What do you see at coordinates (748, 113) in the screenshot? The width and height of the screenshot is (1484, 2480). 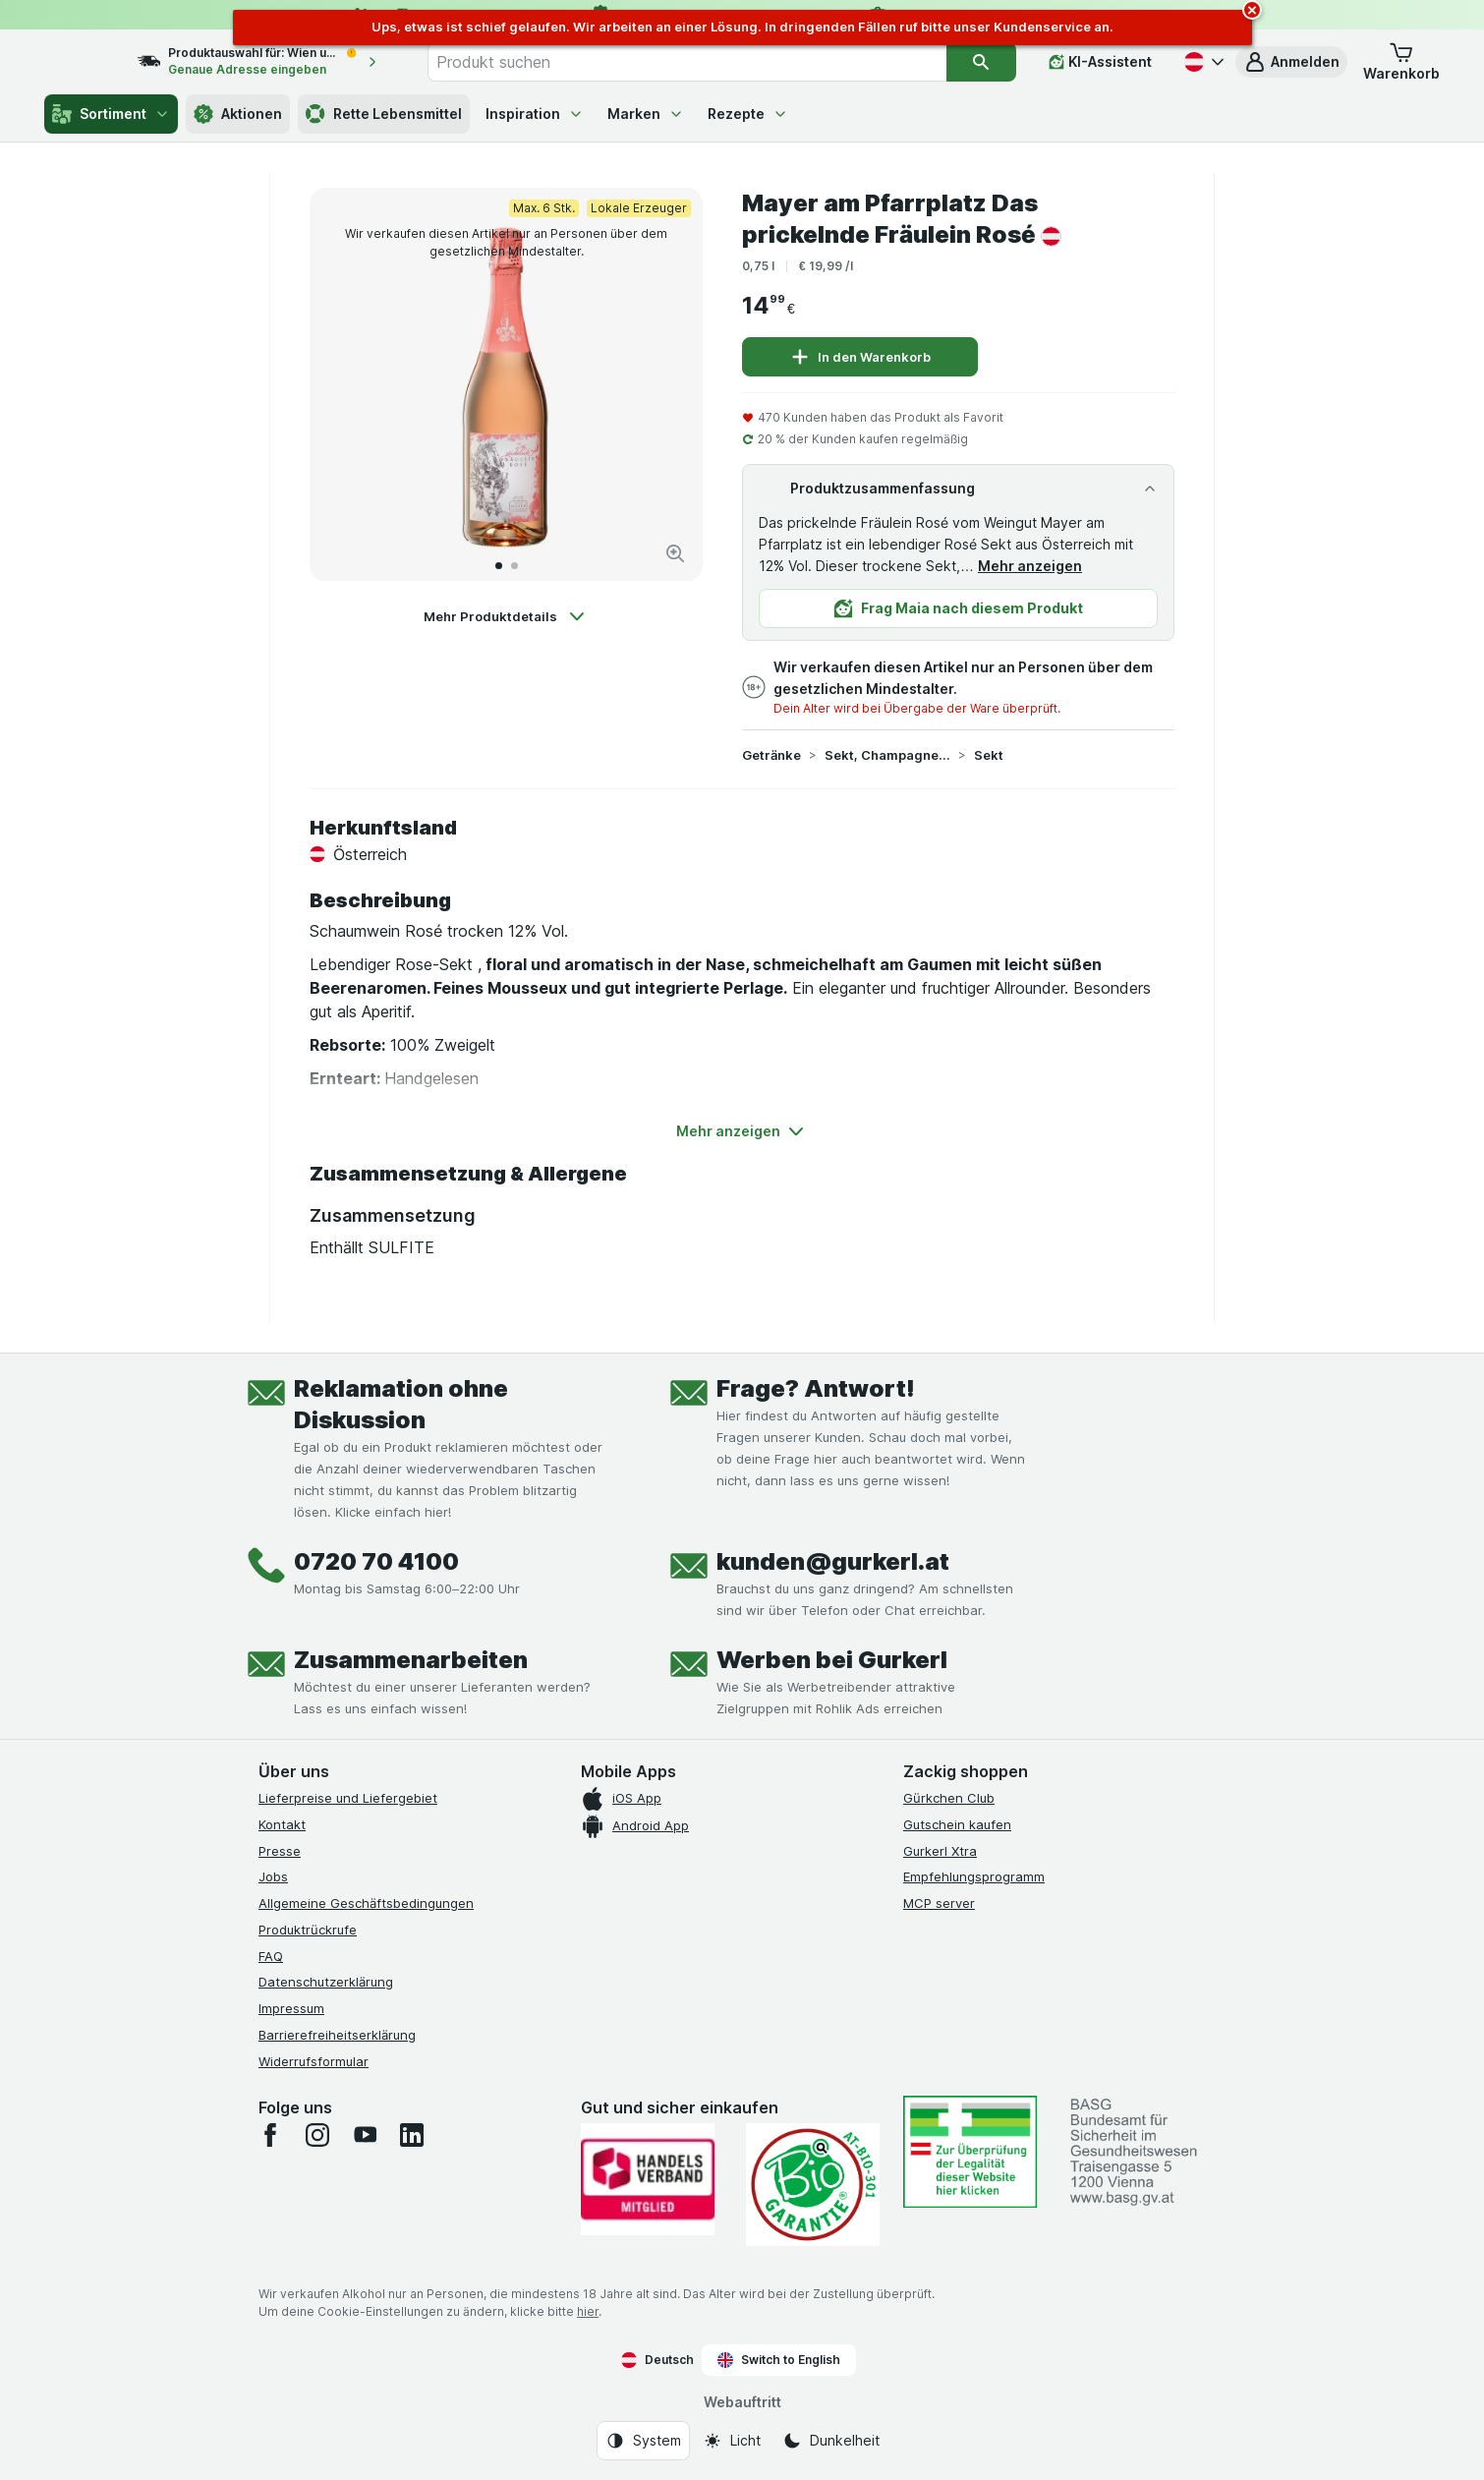 I see `Rezepte` at bounding box center [748, 113].